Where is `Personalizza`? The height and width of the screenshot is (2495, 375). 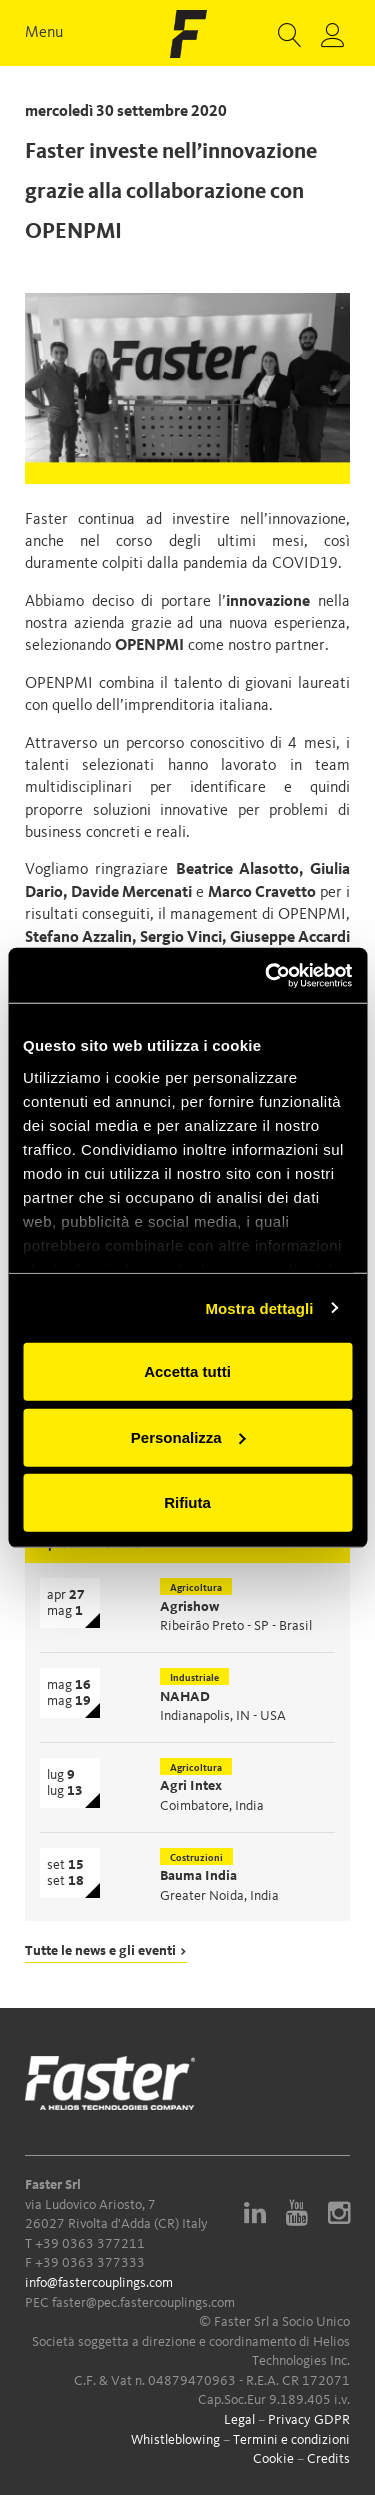 Personalizza is located at coordinates (188, 1436).